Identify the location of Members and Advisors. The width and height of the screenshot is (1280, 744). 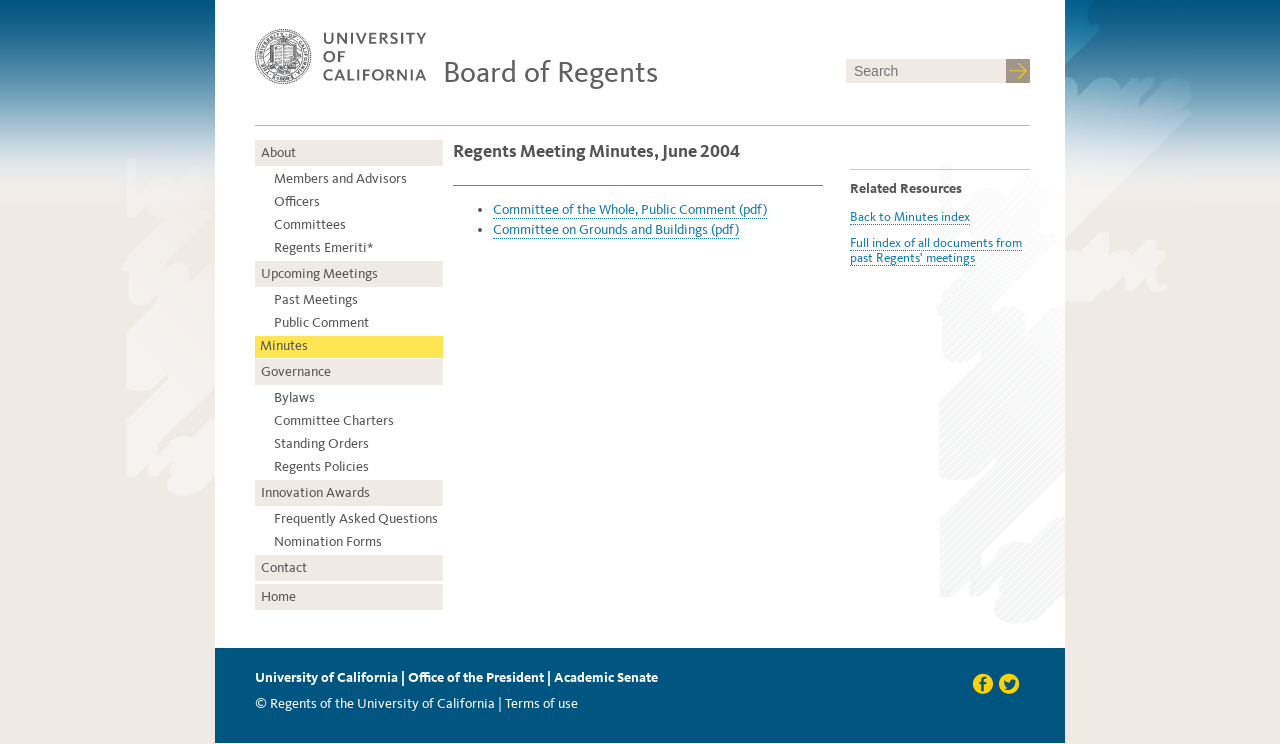
(340, 178).